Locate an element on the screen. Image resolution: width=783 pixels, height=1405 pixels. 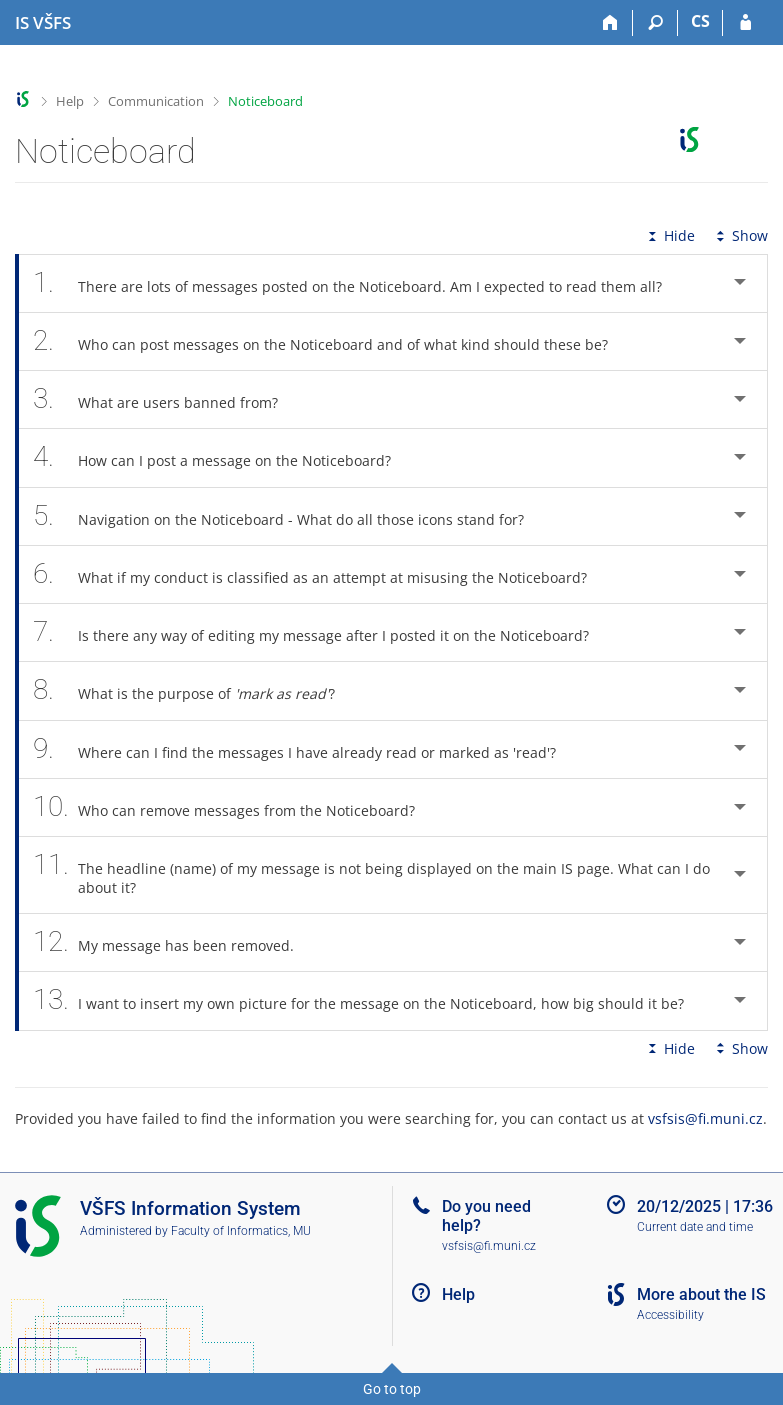
What is the purpose of ? [tab] is located at coordinates (195, 690).